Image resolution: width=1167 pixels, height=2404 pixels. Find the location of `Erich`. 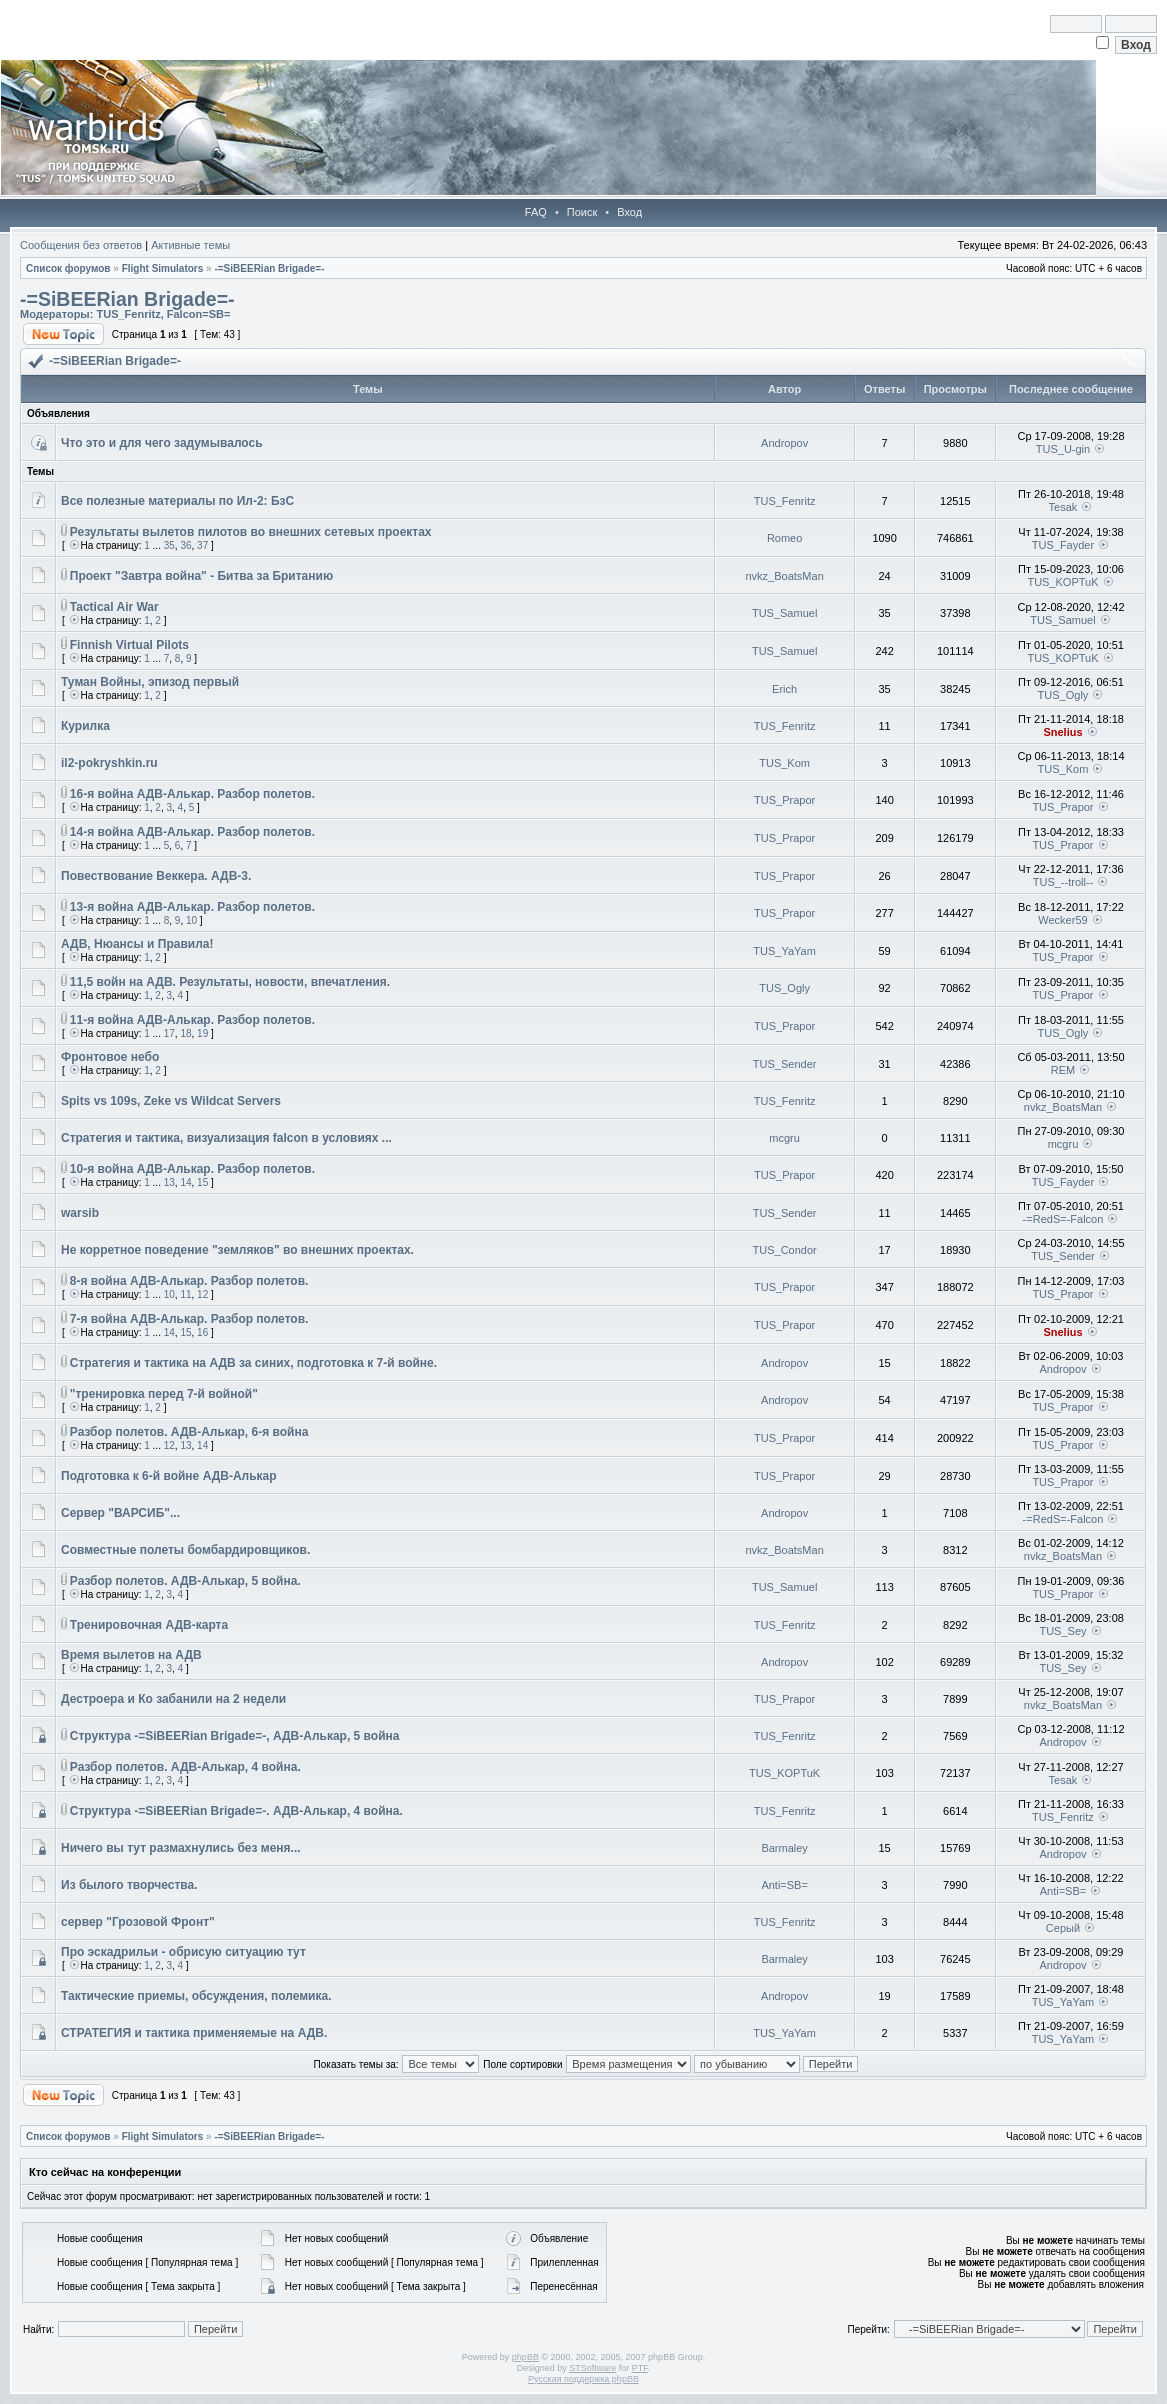

Erich is located at coordinates (784, 689).